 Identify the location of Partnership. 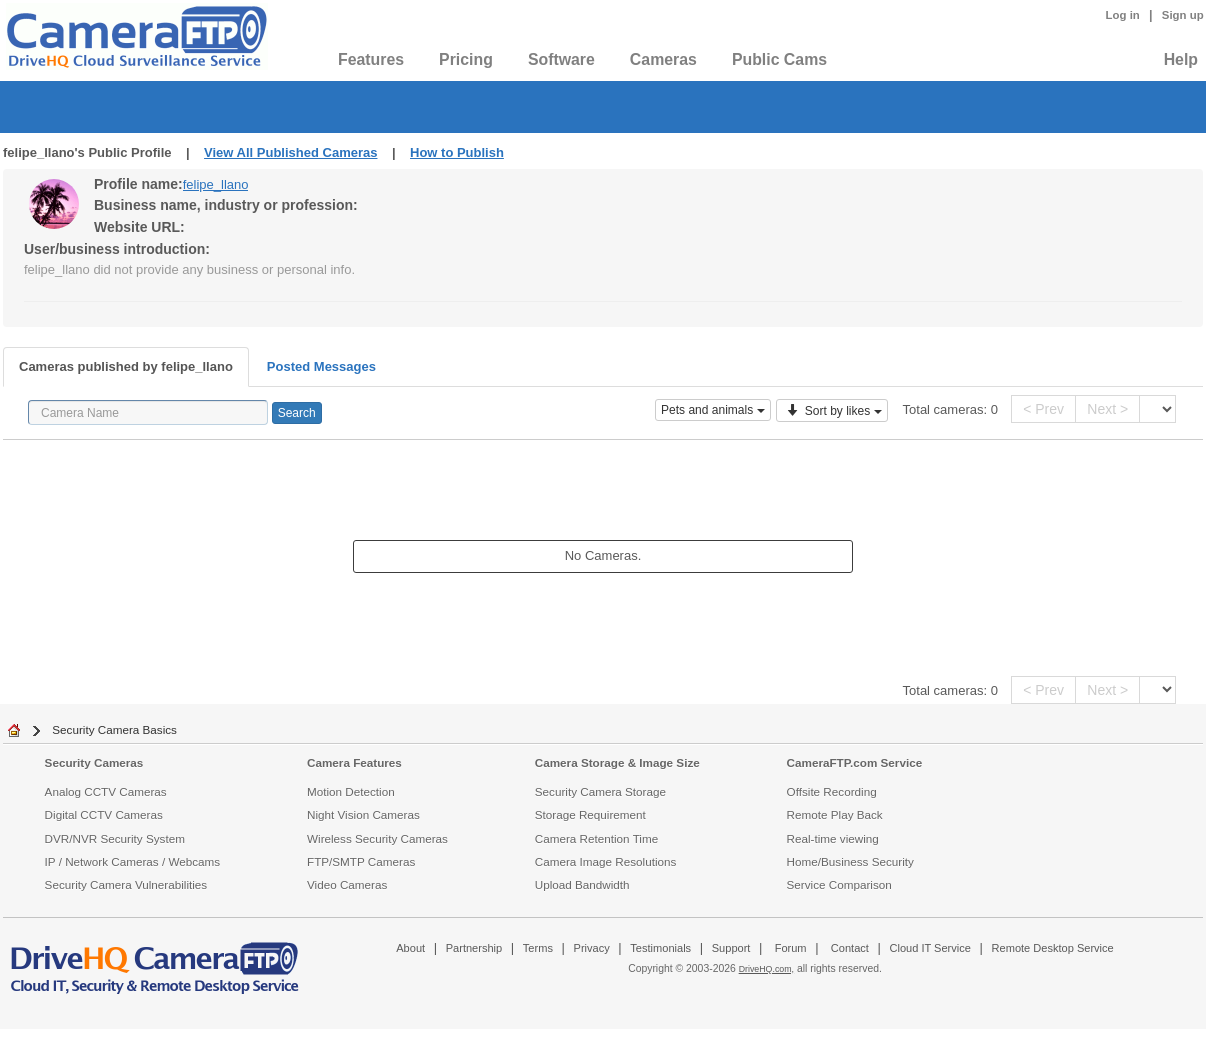
(474, 948).